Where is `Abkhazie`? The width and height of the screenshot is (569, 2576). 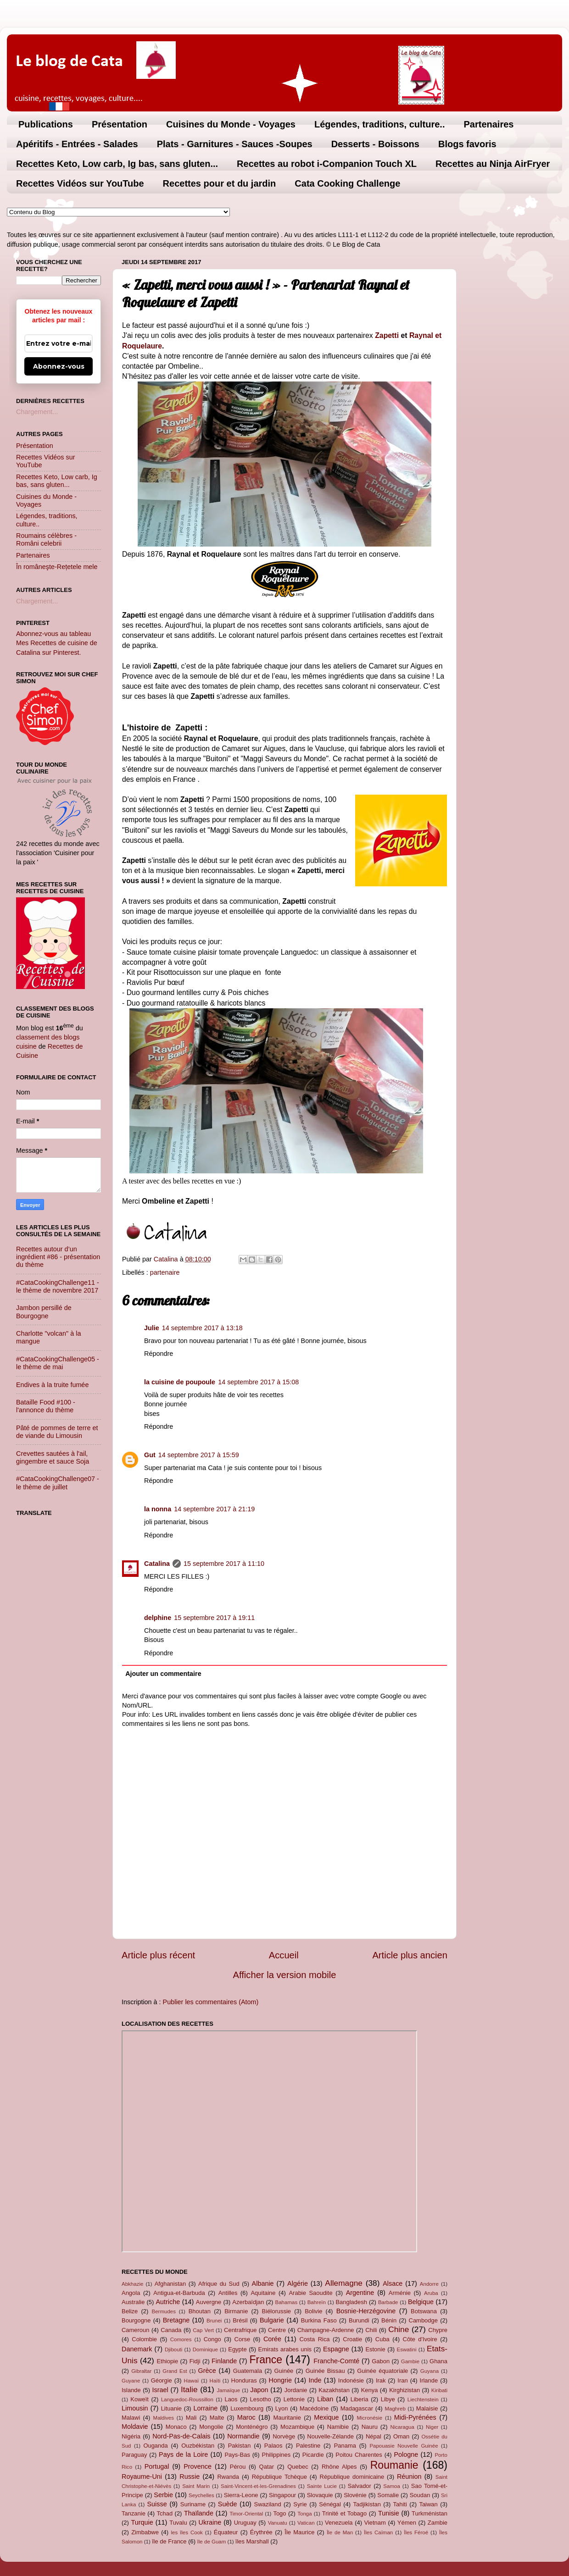 Abkhazie is located at coordinates (132, 2284).